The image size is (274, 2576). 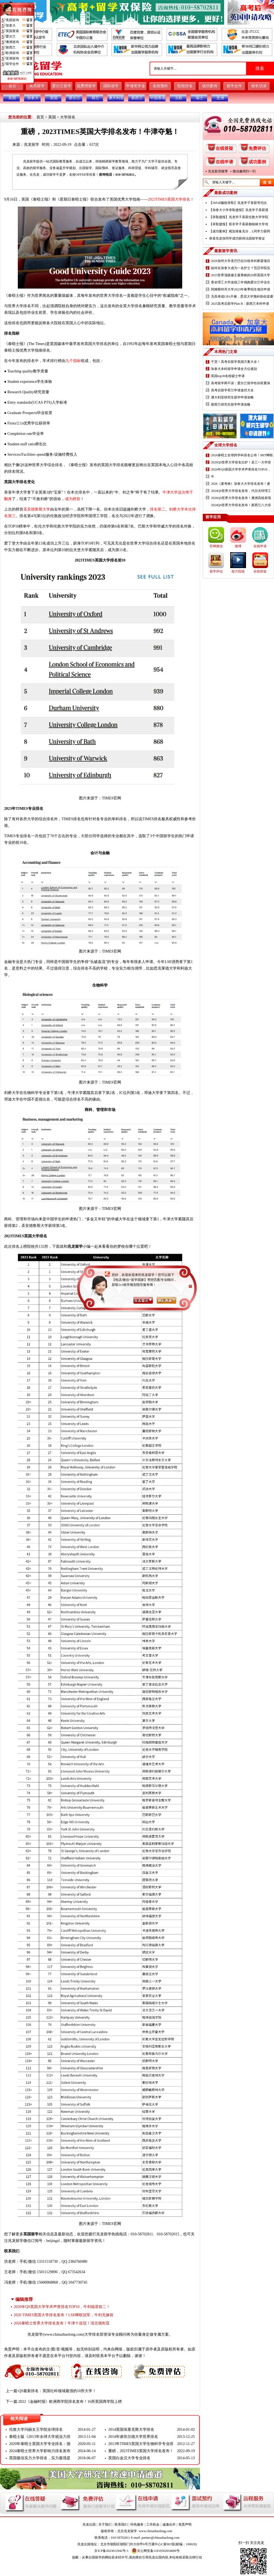 What do you see at coordinates (238, 217) in the screenshot?
I see `【录取捷报】兆龙学子喜获伦敦大学学院` at bounding box center [238, 217].